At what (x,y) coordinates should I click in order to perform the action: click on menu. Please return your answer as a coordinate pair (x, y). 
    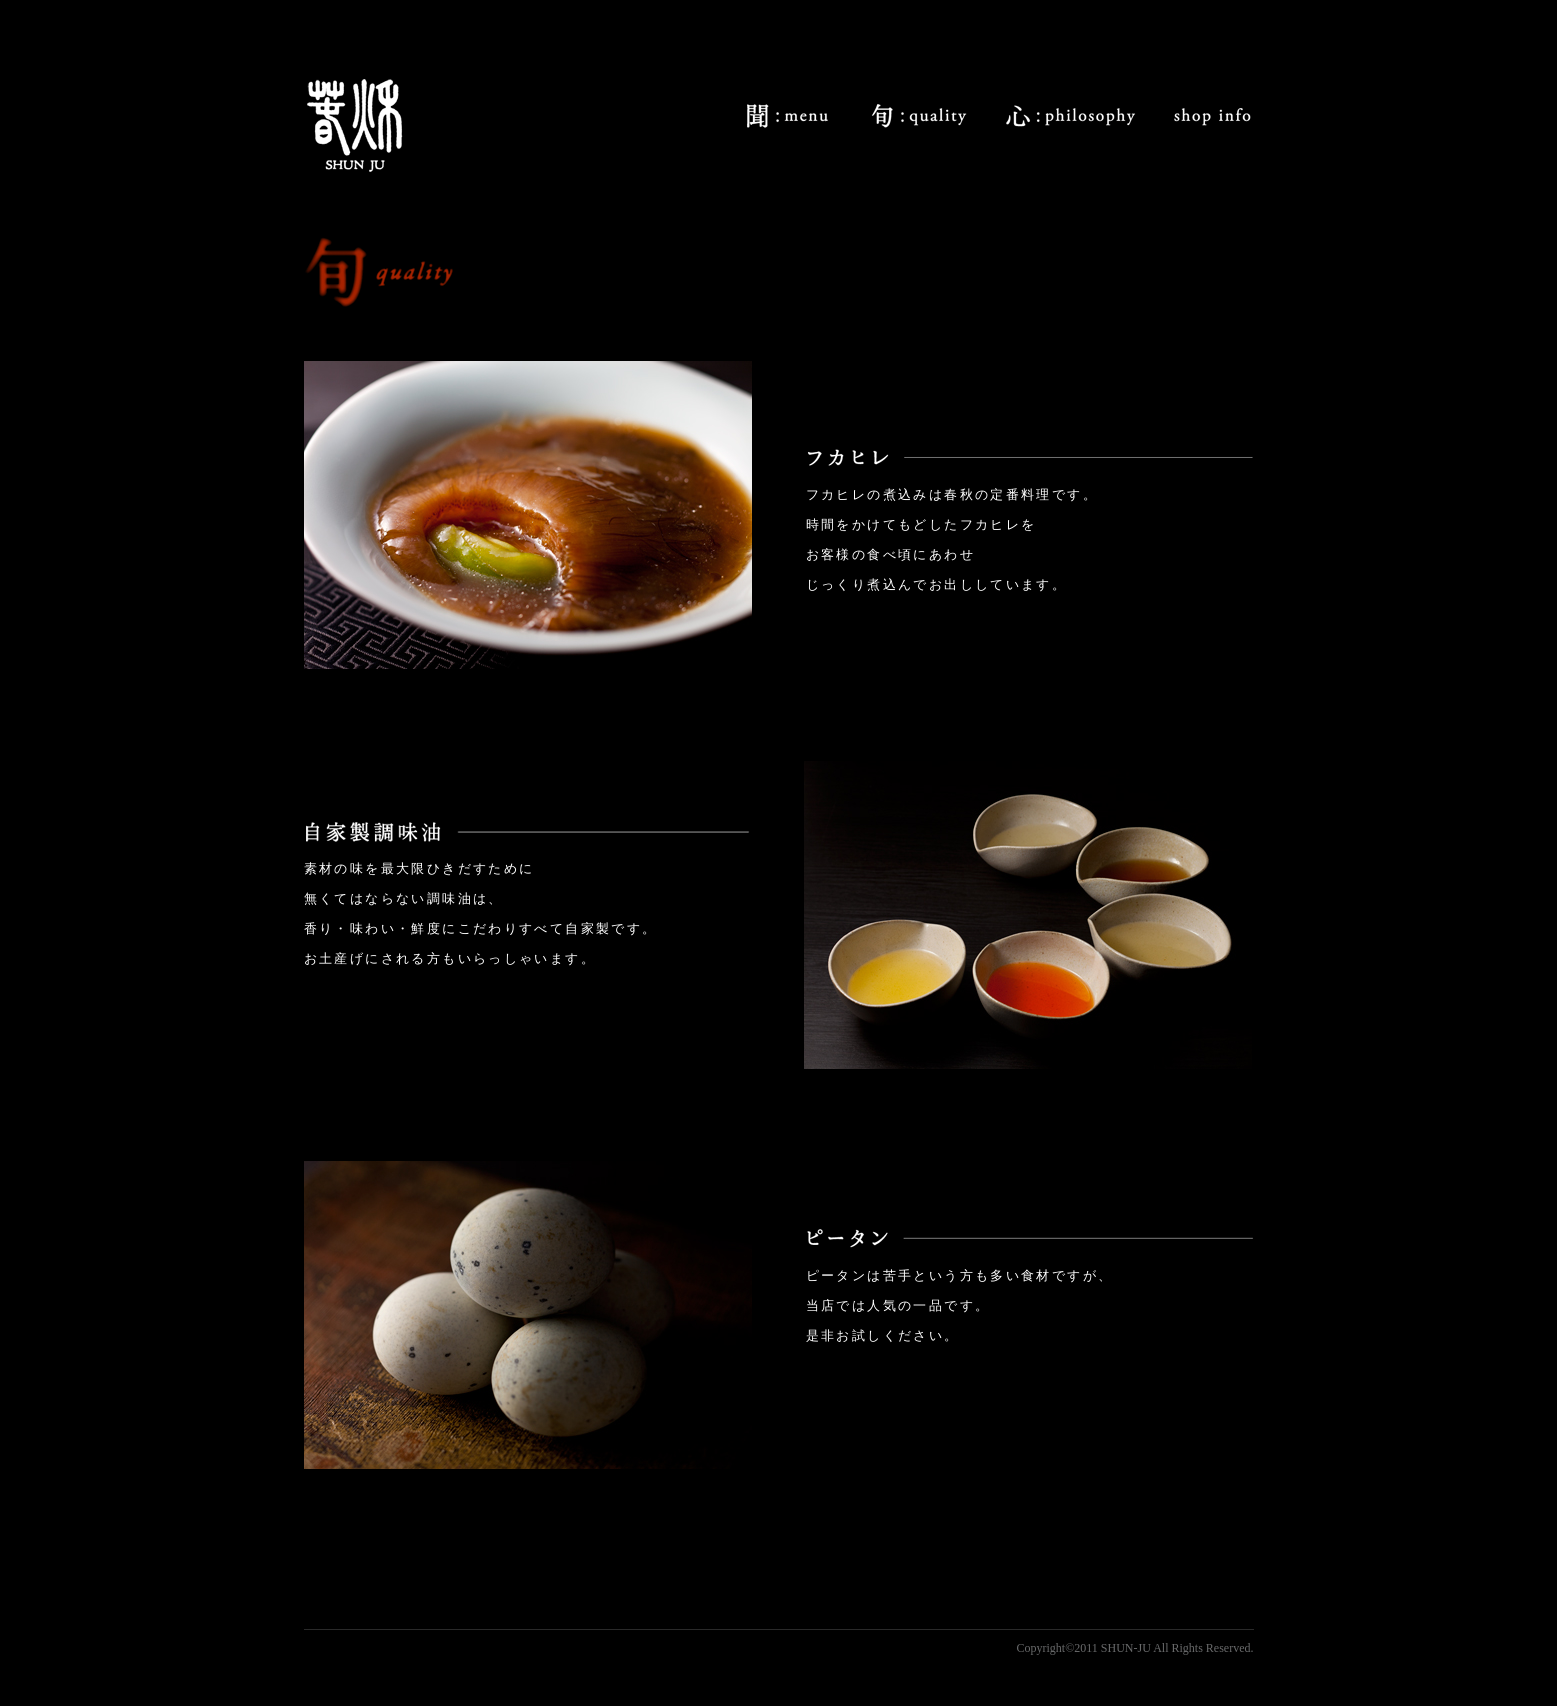
    Looking at the image, I should click on (787, 116).